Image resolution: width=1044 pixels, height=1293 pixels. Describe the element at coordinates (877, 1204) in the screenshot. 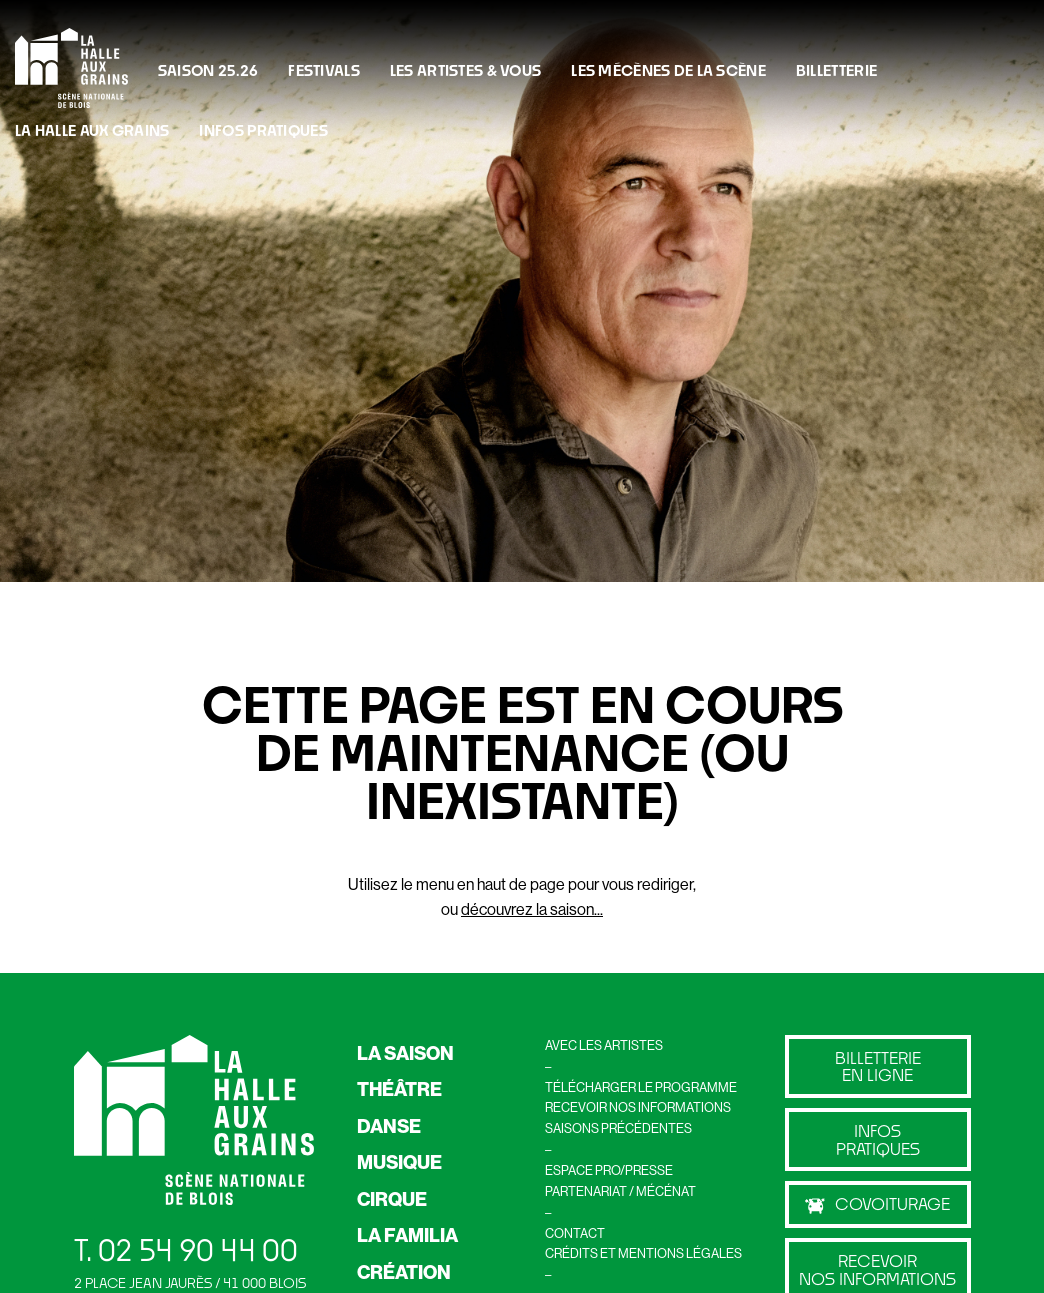

I see `Covoiturage` at that location.